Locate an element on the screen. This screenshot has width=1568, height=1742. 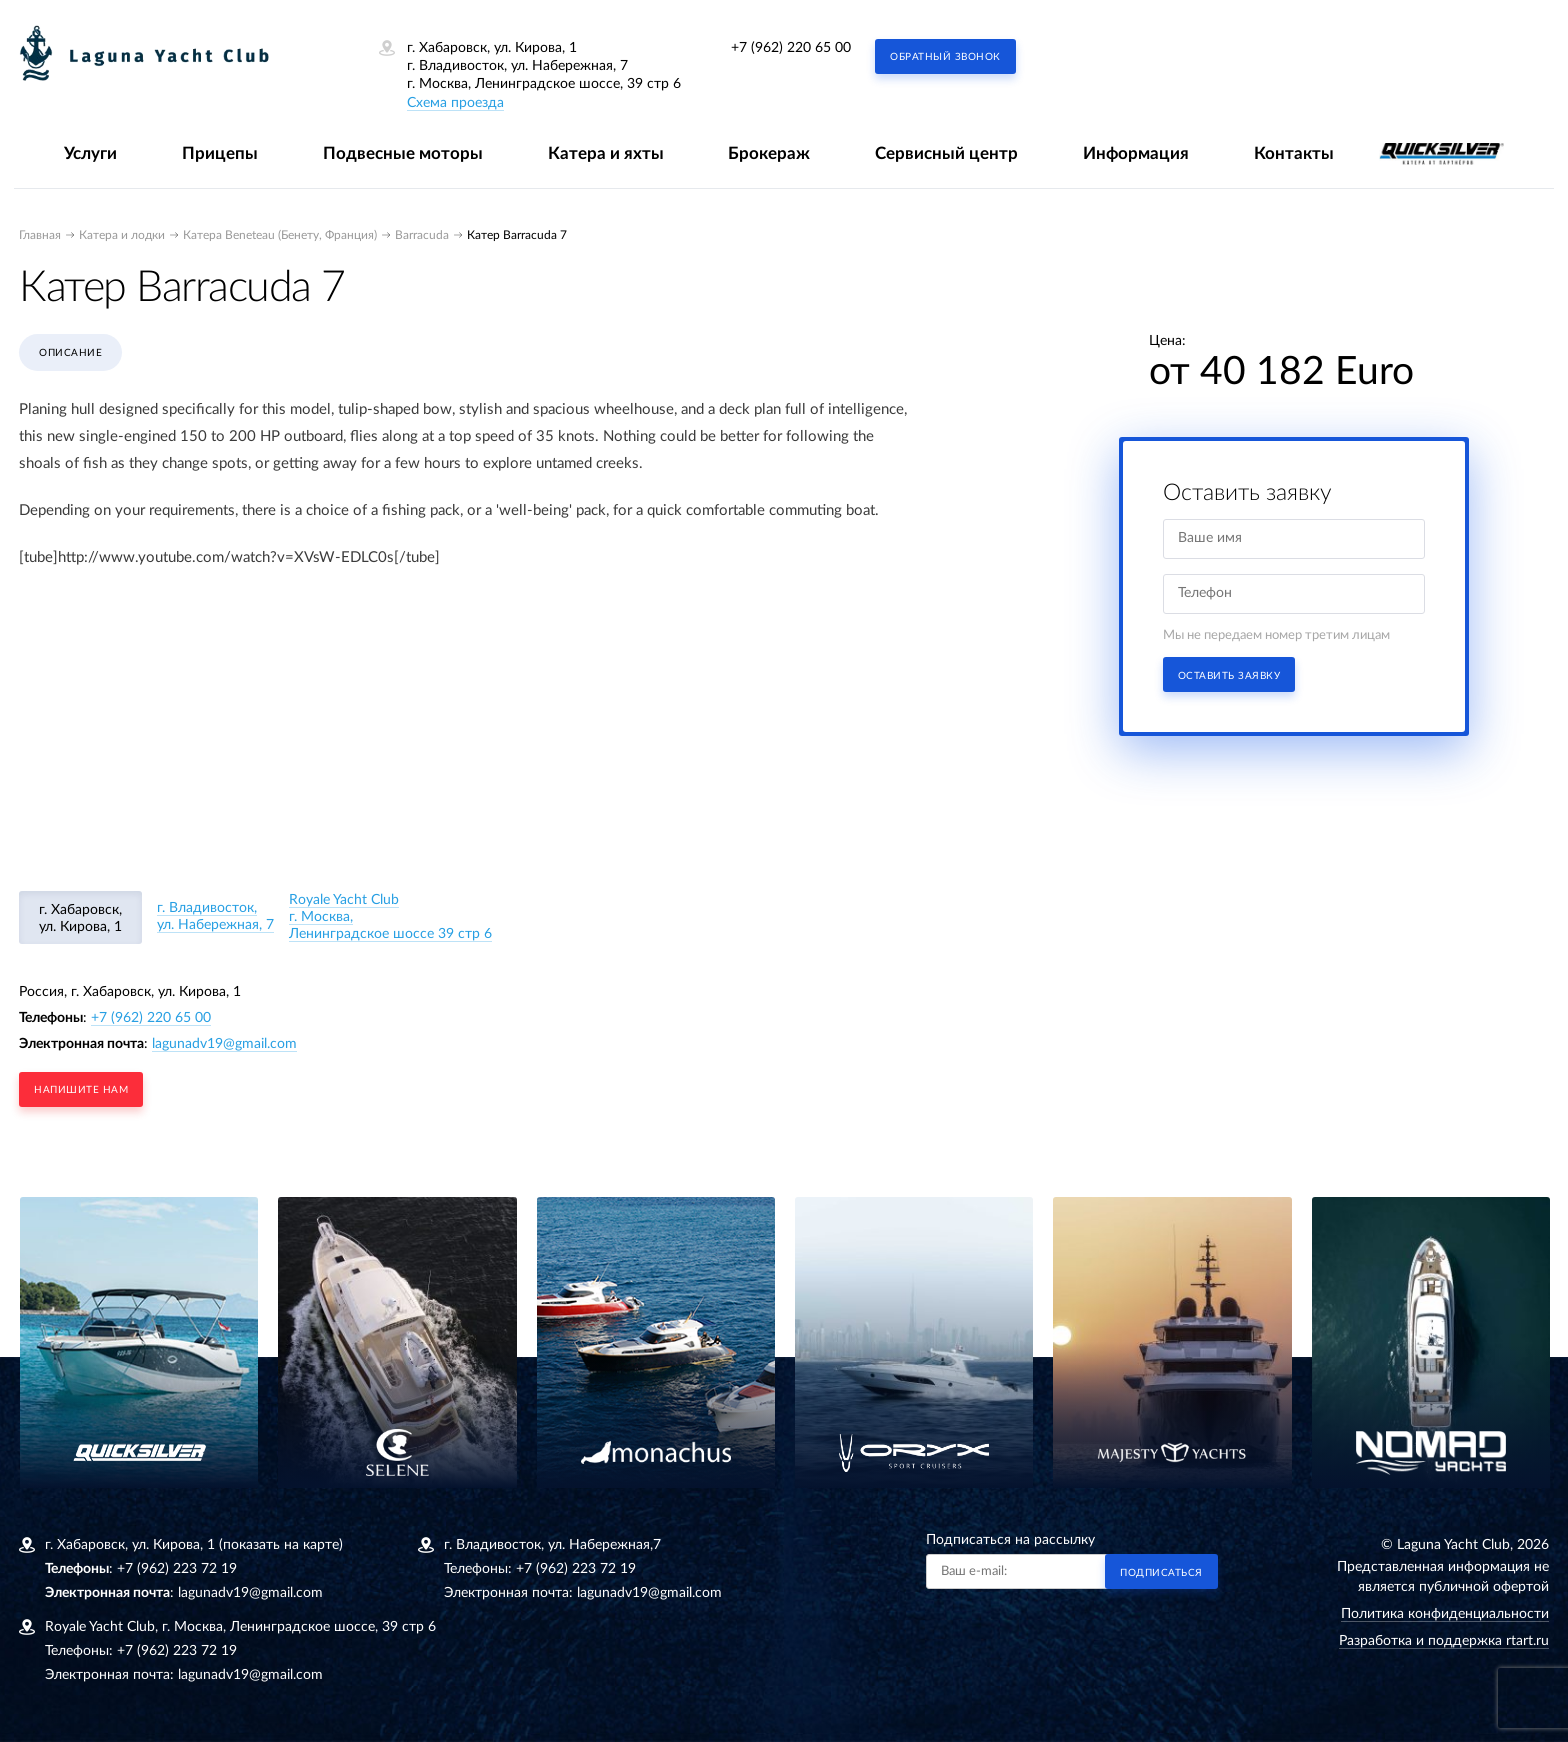
+7 (962) 223 72 19 is located at coordinates (177, 1569).